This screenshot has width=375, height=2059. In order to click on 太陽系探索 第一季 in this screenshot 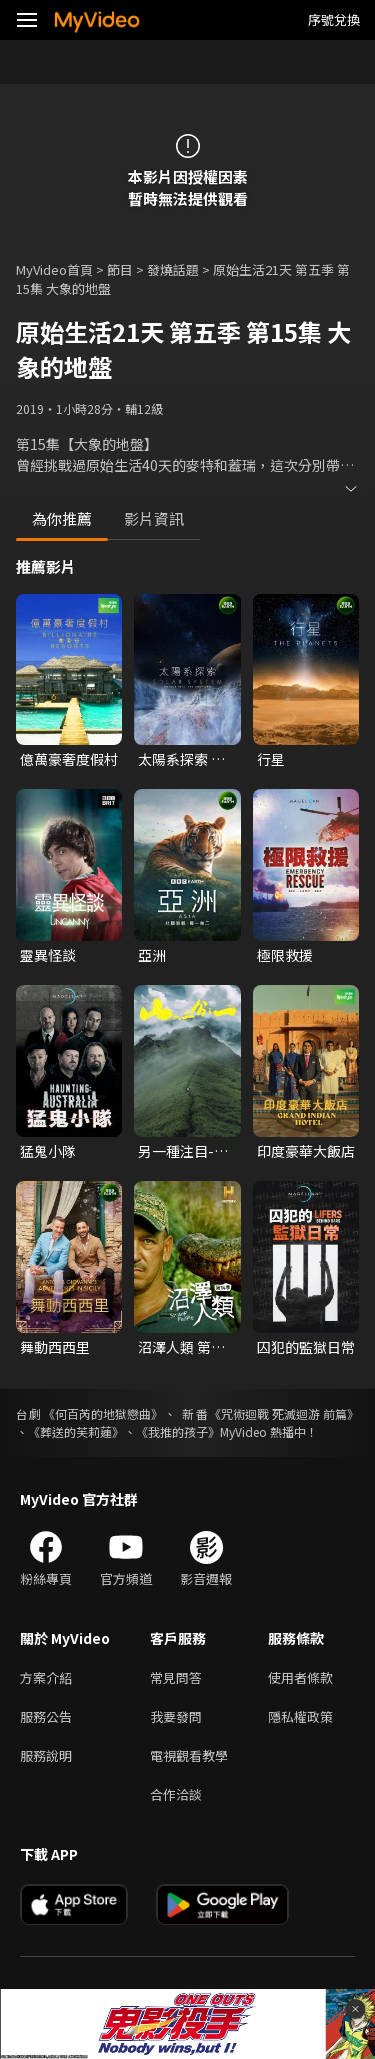, I will do `click(181, 759)`.